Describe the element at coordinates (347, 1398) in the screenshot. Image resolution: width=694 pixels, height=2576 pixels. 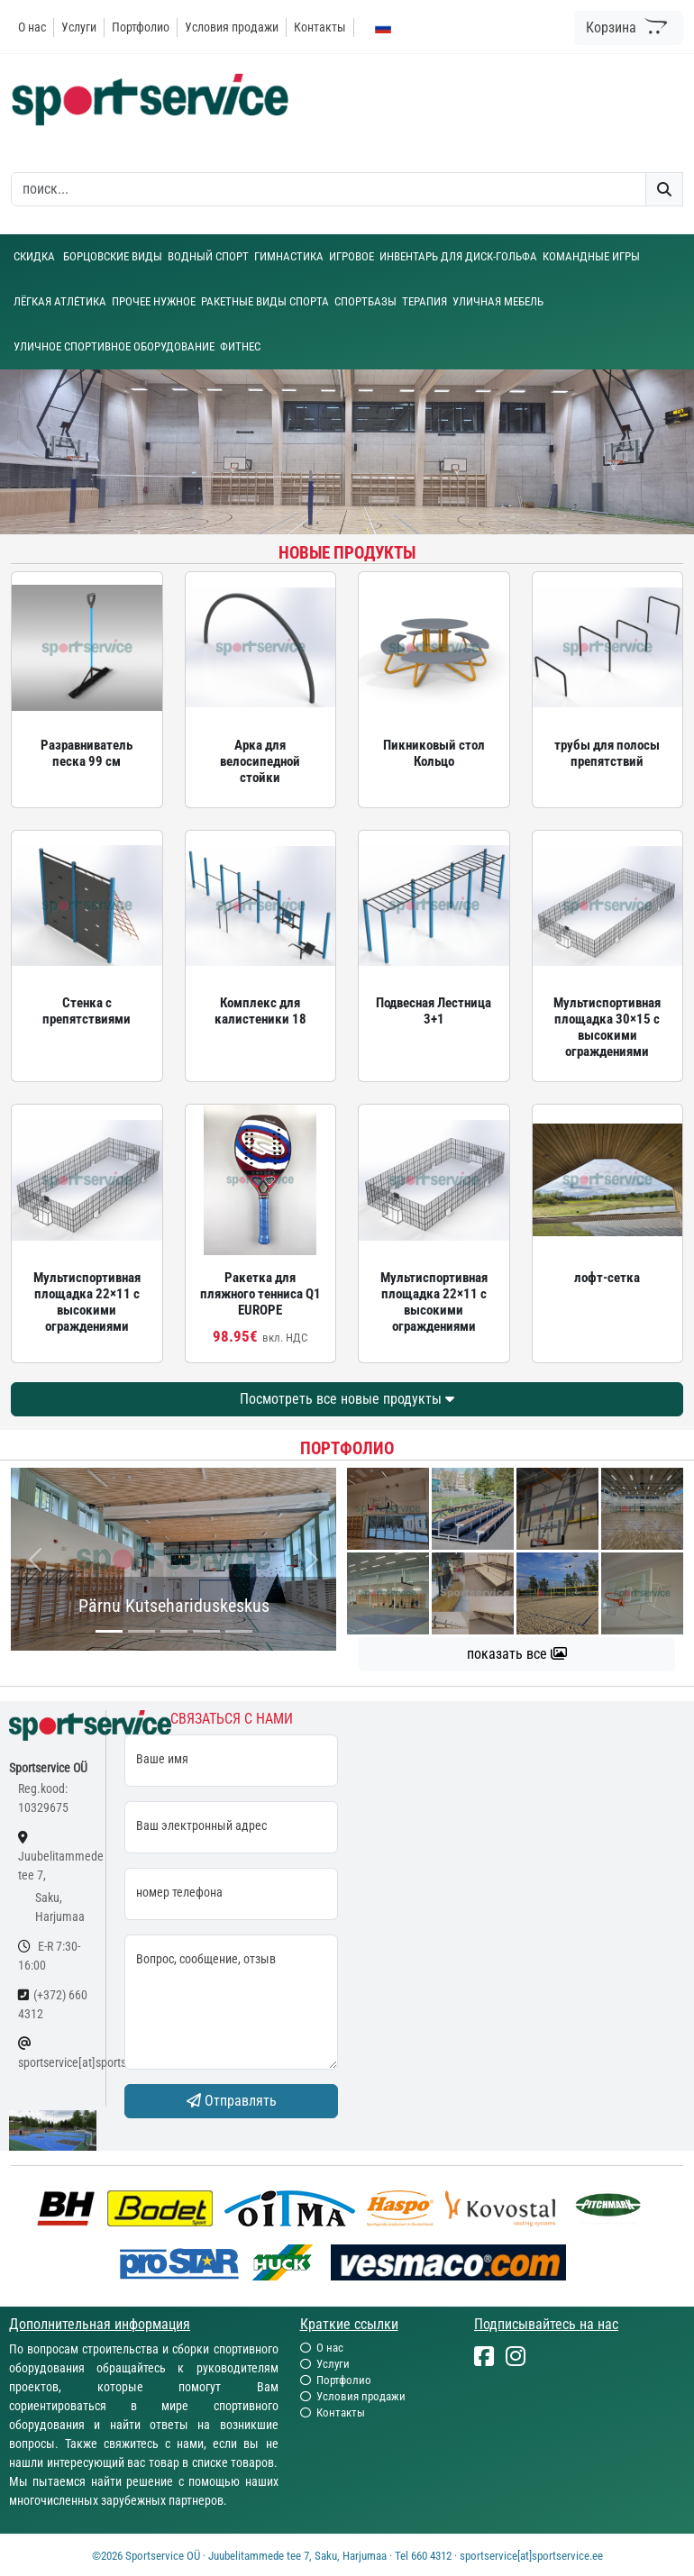
I see `Посмотреть все новые продукты` at that location.